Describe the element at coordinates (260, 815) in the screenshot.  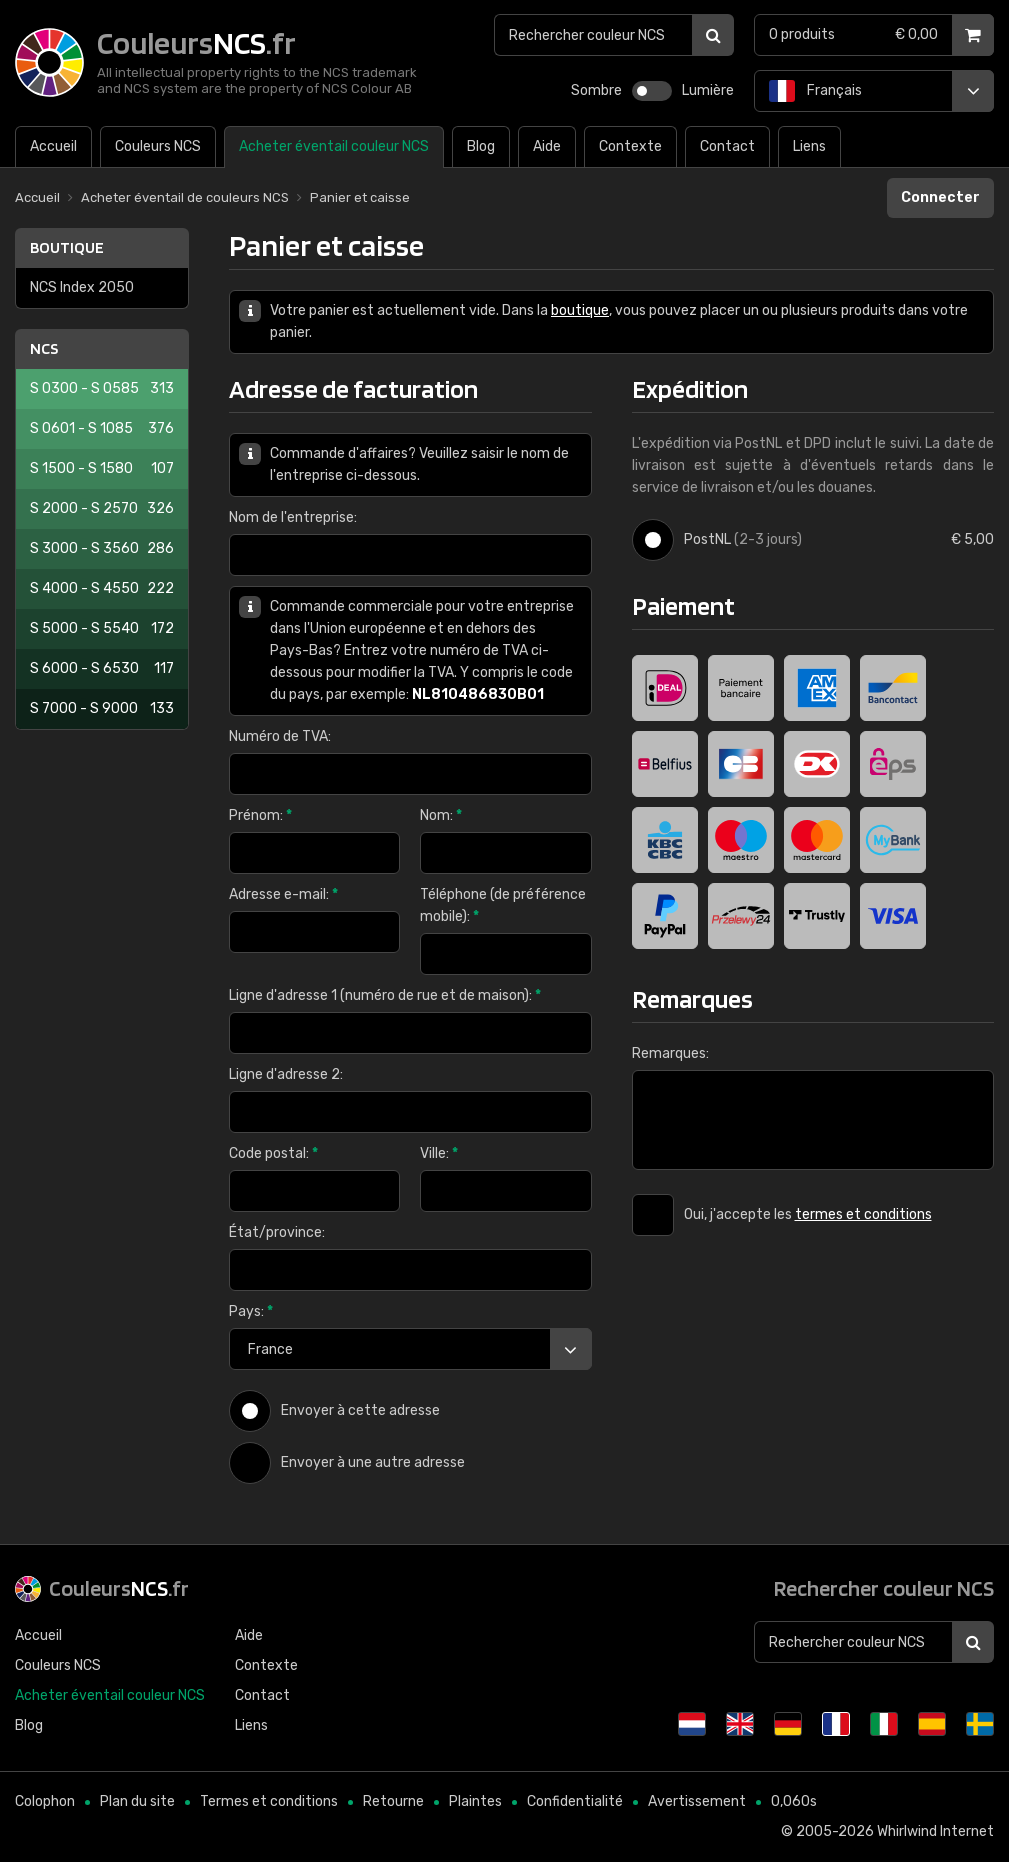
I see `Prénom:` at that location.